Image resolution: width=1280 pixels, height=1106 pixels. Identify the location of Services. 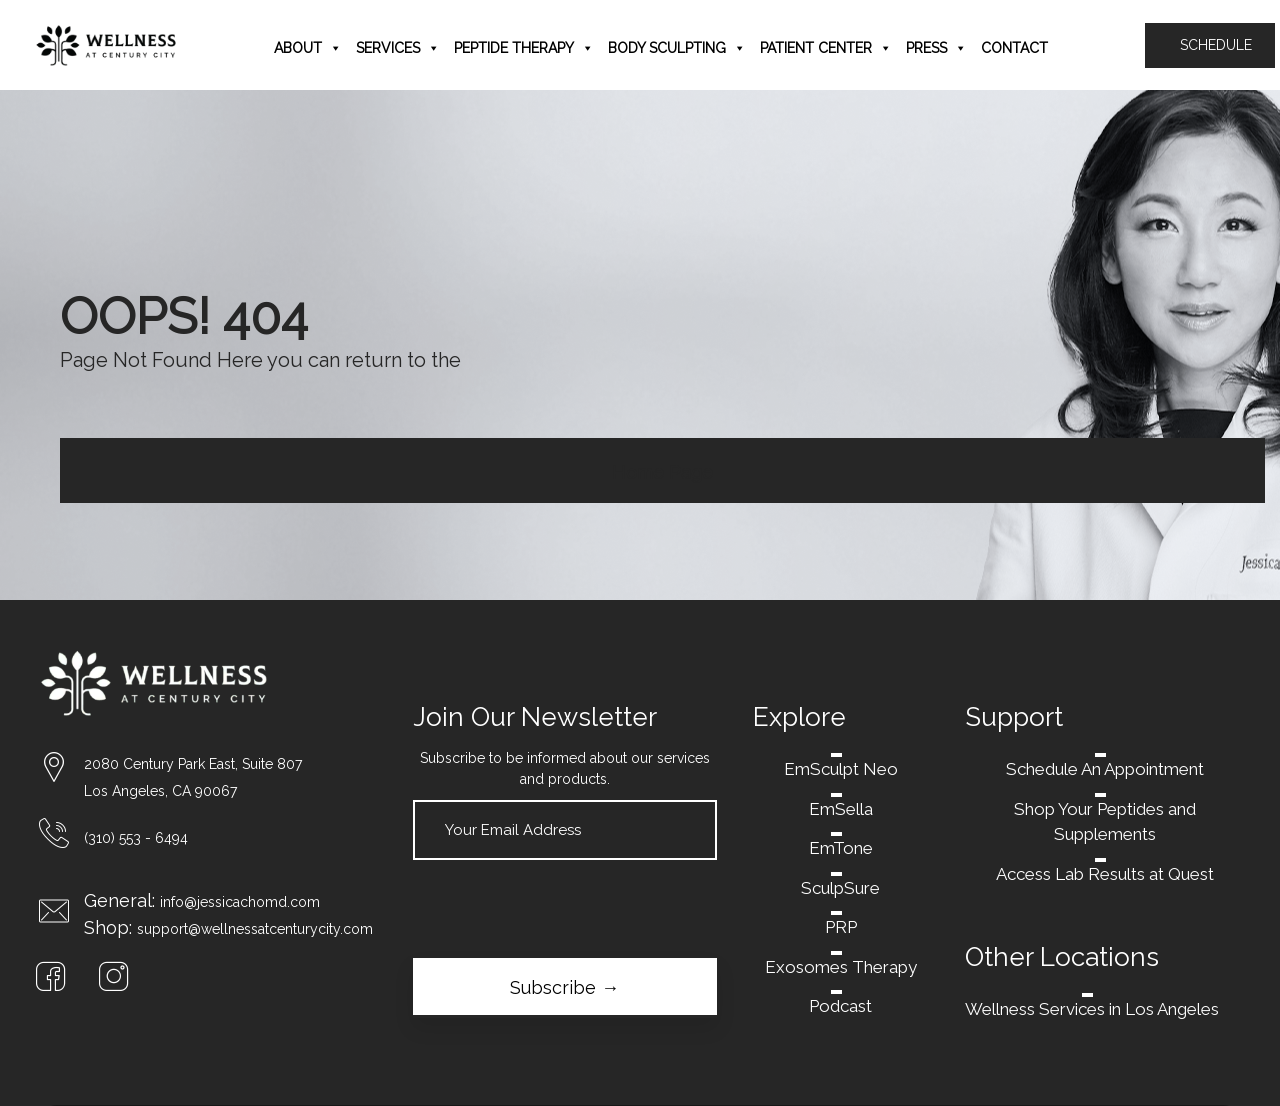
(398, 48).